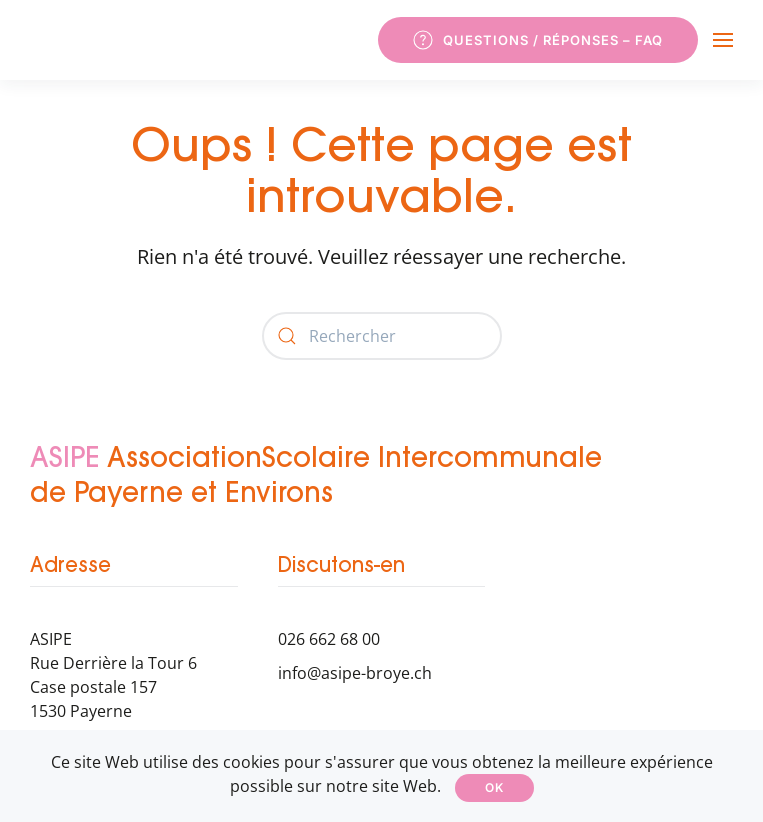 The width and height of the screenshot is (763, 822). What do you see at coordinates (494, 787) in the screenshot?
I see `Ok` at bounding box center [494, 787].